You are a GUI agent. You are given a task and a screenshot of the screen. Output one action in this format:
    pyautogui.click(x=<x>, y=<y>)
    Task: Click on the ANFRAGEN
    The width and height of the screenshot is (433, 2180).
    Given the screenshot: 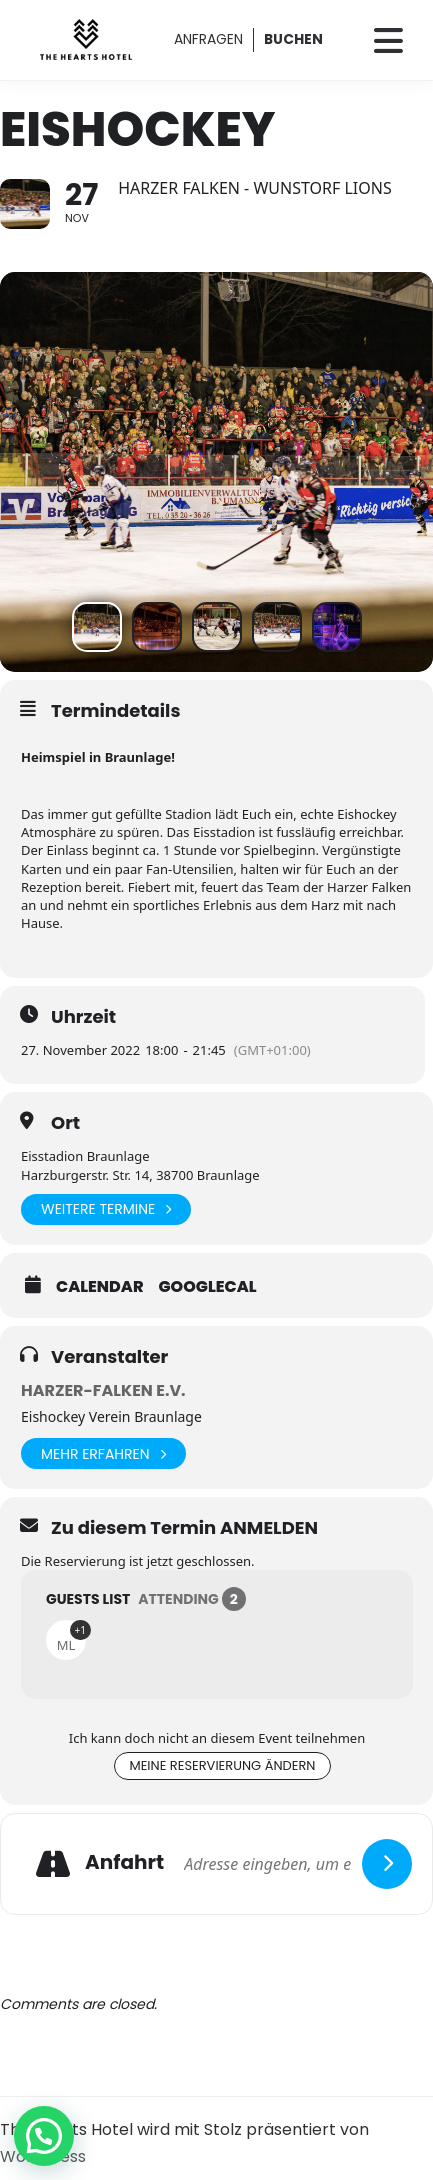 What is the action you would take?
    pyautogui.click(x=208, y=39)
    